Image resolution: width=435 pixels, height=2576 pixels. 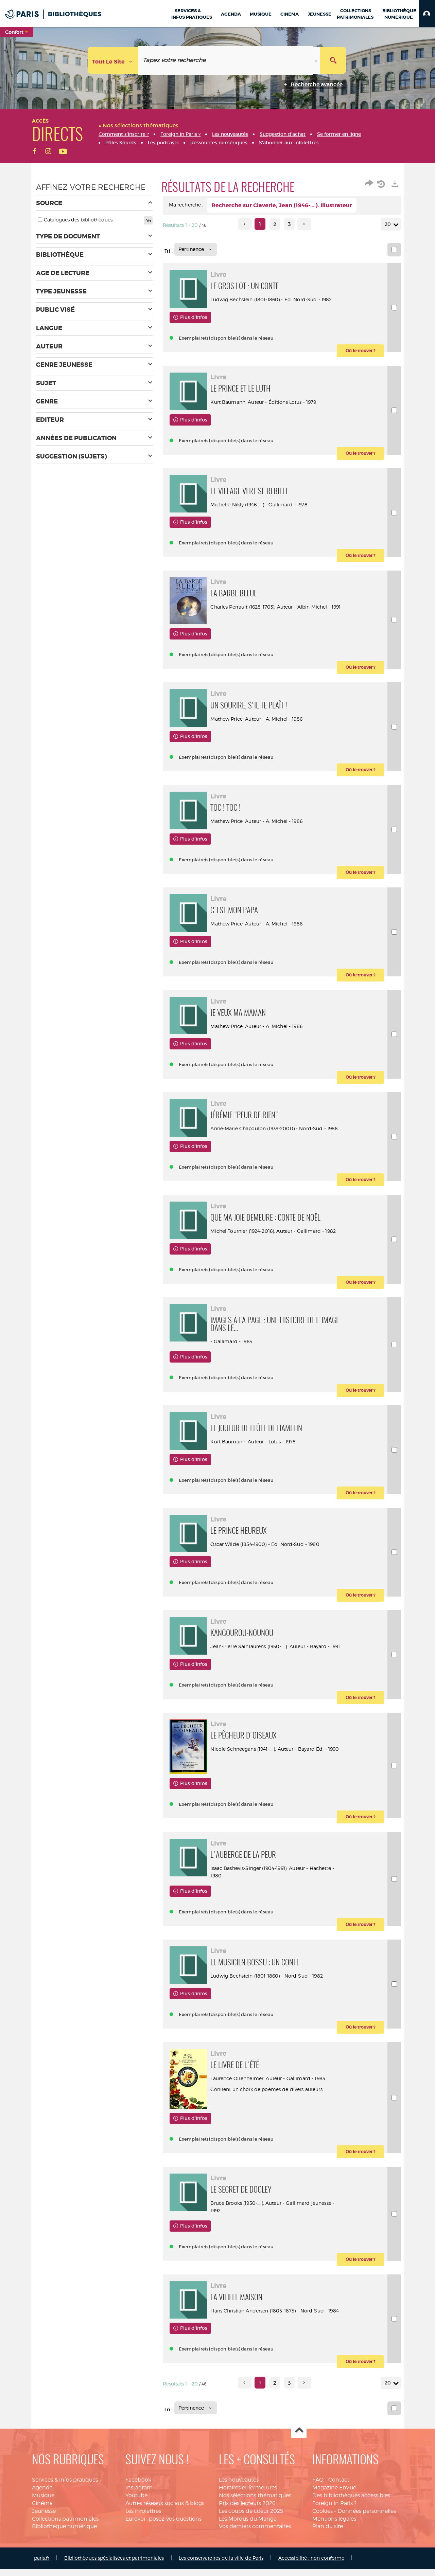 What do you see at coordinates (42, 2563) in the screenshot?
I see `Cinéma` at bounding box center [42, 2563].